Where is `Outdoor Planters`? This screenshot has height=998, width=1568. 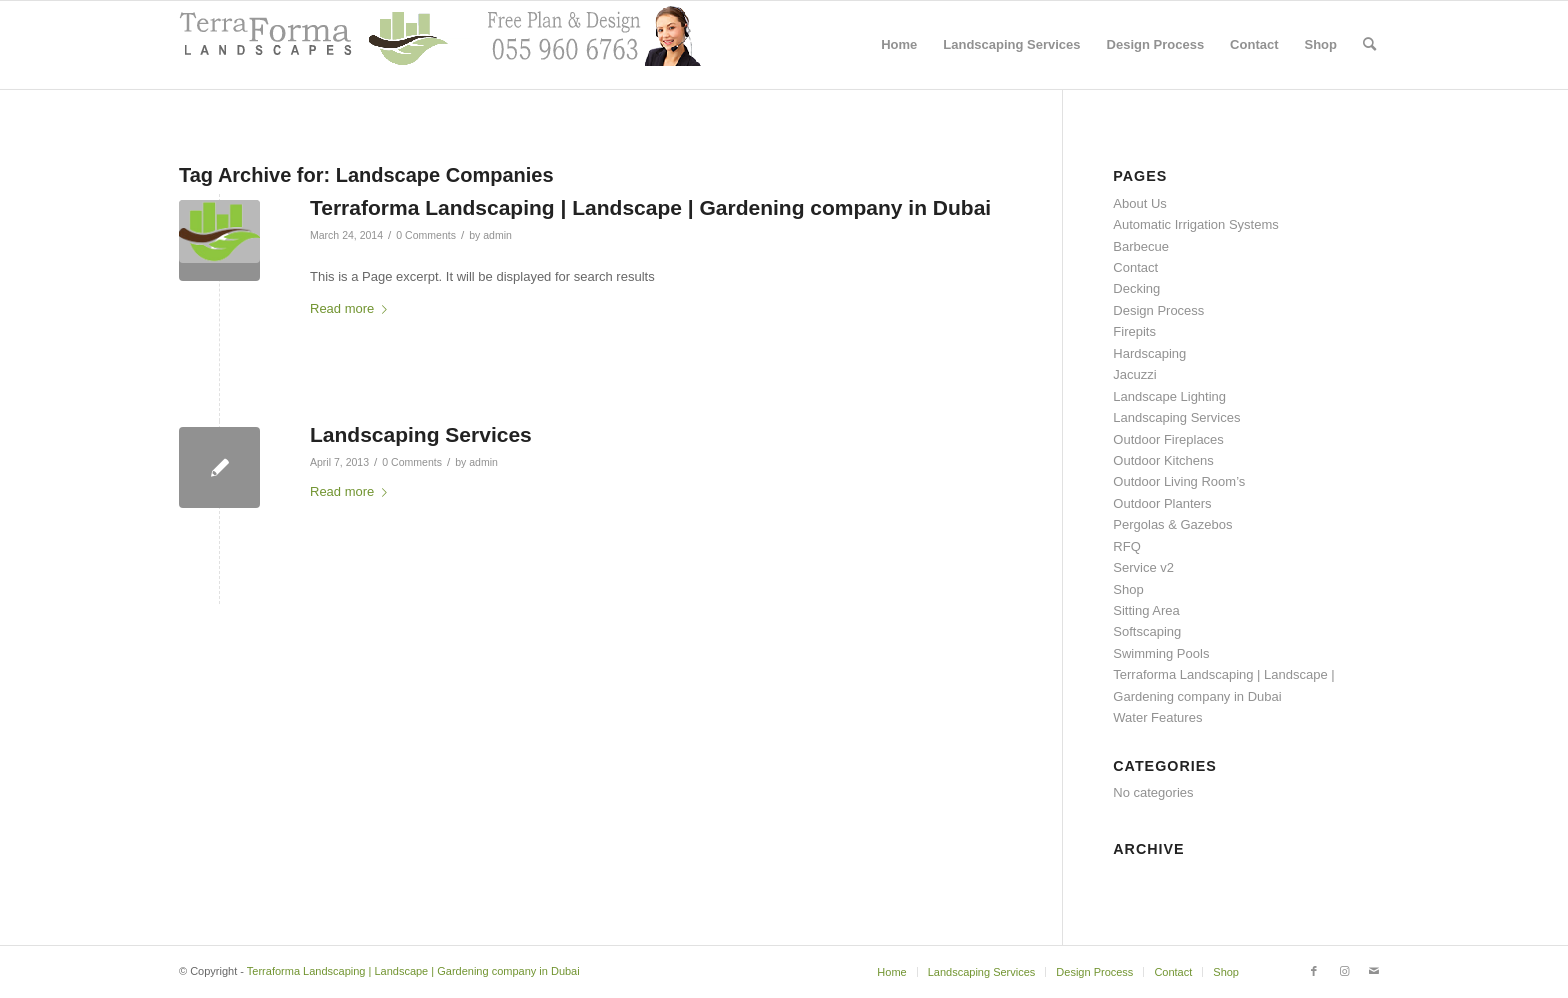 Outdoor Planters is located at coordinates (1162, 503).